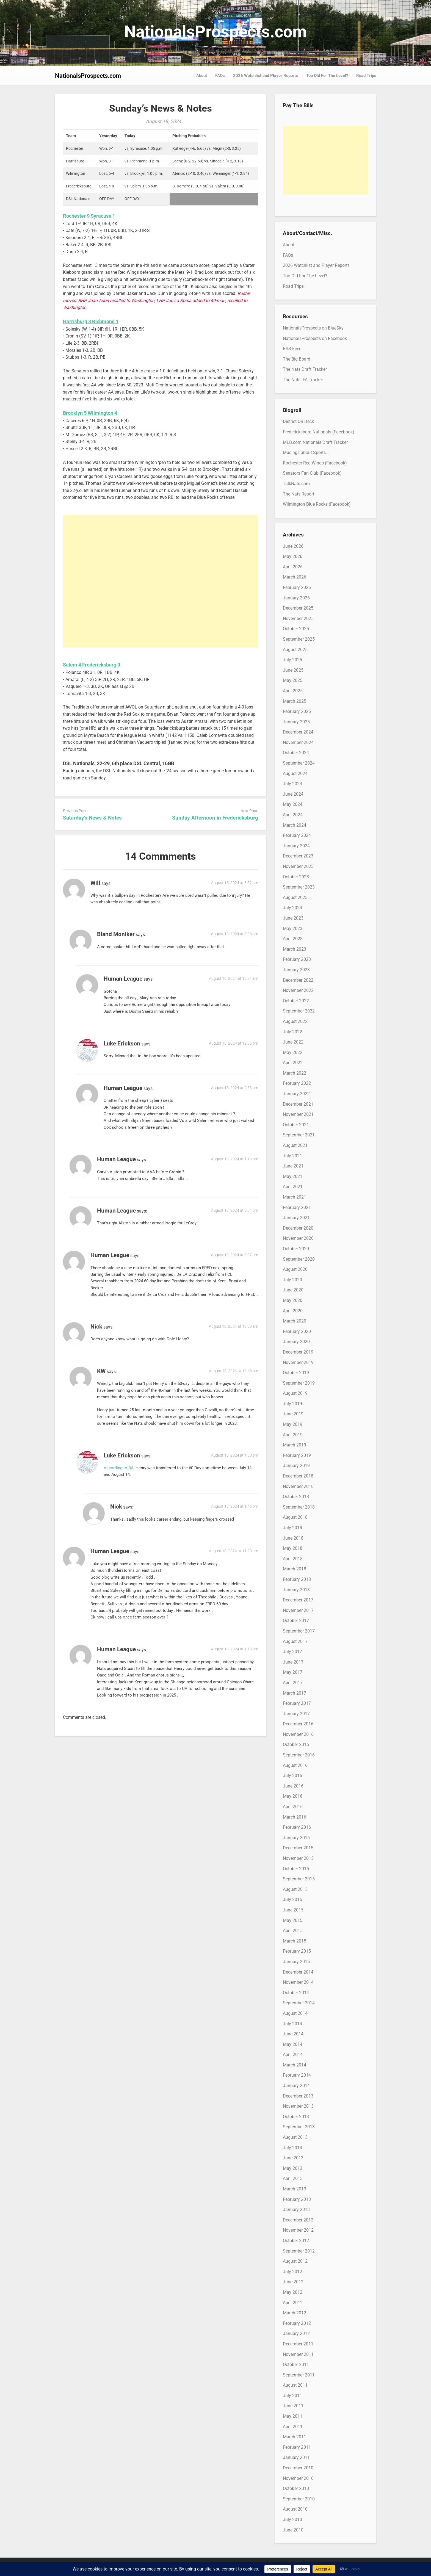 This screenshot has height=2576, width=431. Describe the element at coordinates (294, 1073) in the screenshot. I see `March 2022` at that location.